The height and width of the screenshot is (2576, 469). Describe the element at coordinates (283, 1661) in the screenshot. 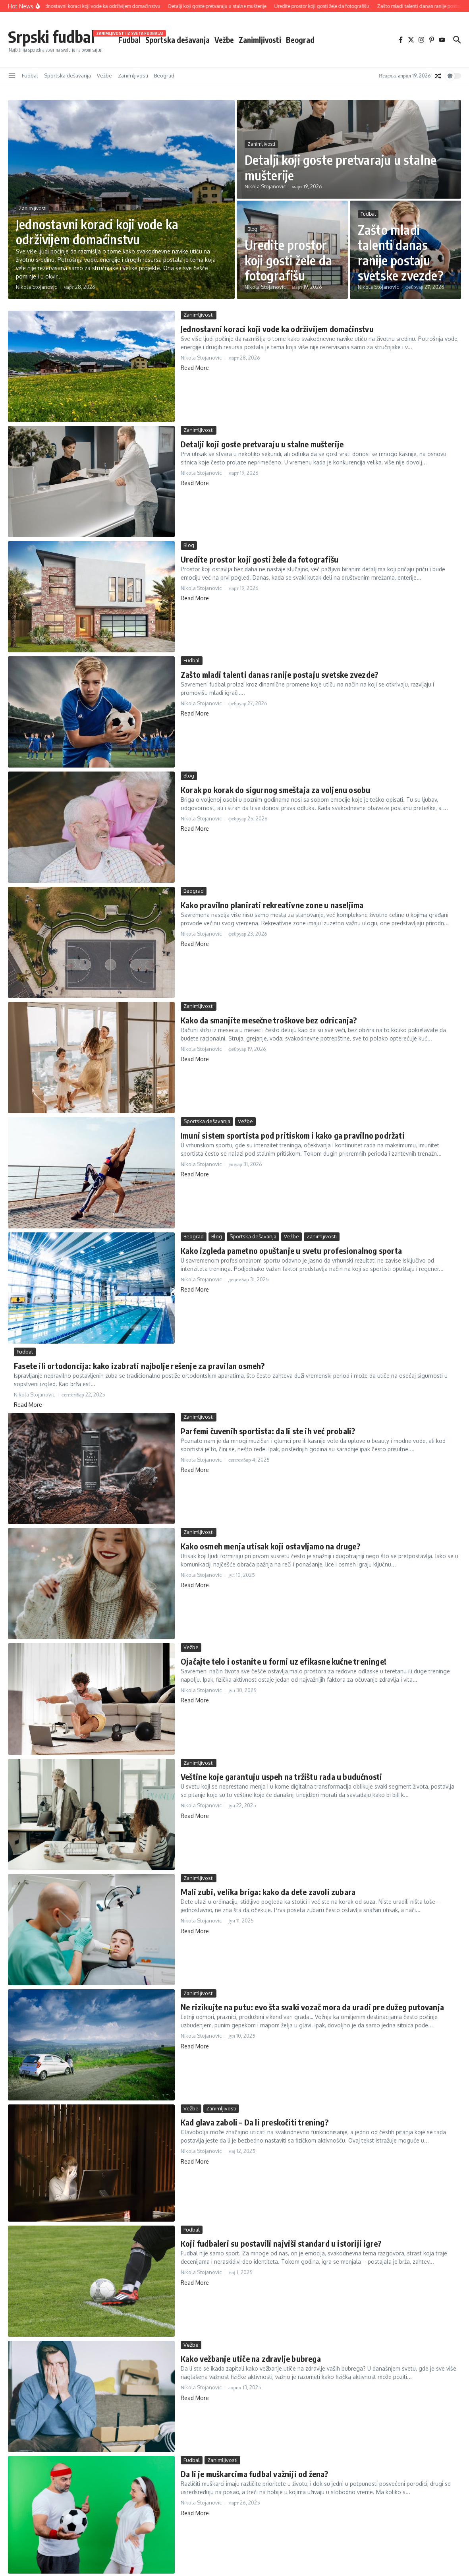

I see `Ojačajte telo i ostanite u formi uz efikasne kućne treninge!` at that location.